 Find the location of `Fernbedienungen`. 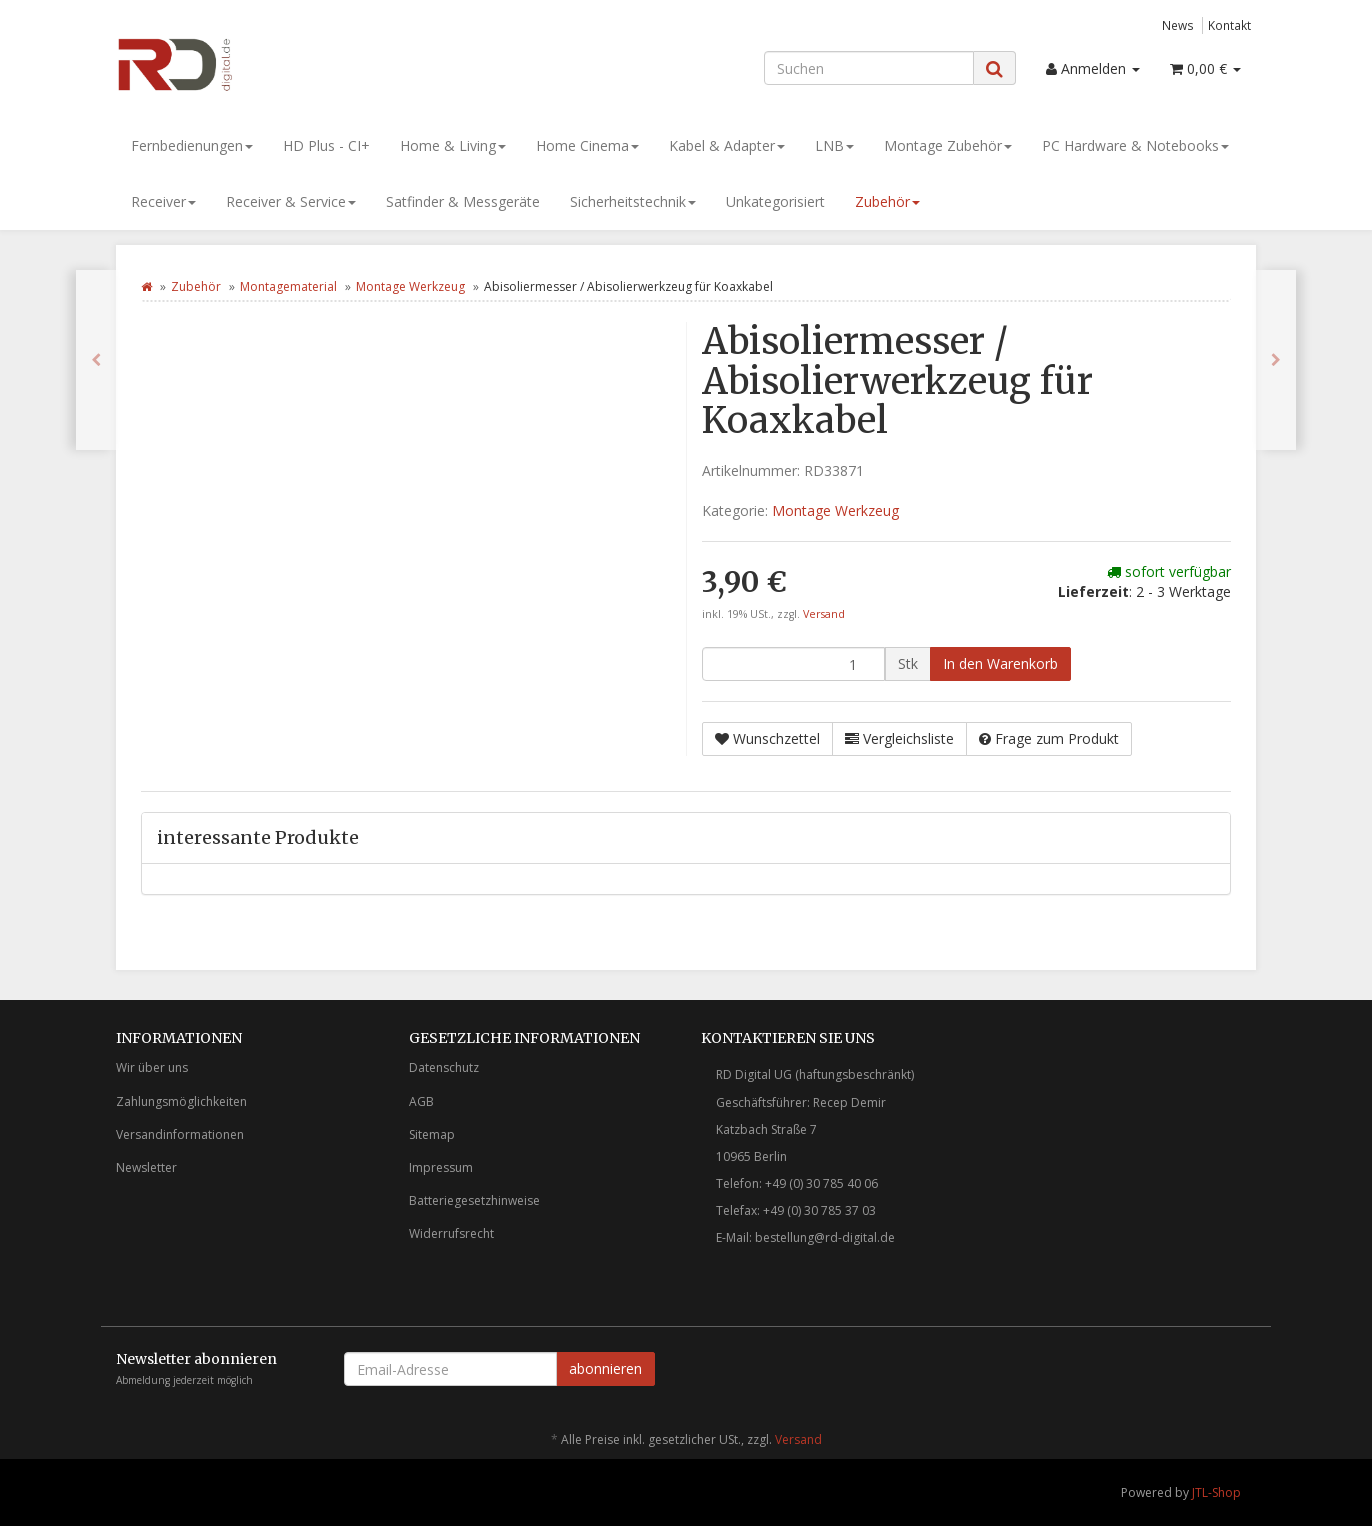

Fernbedienungen is located at coordinates (192, 145).